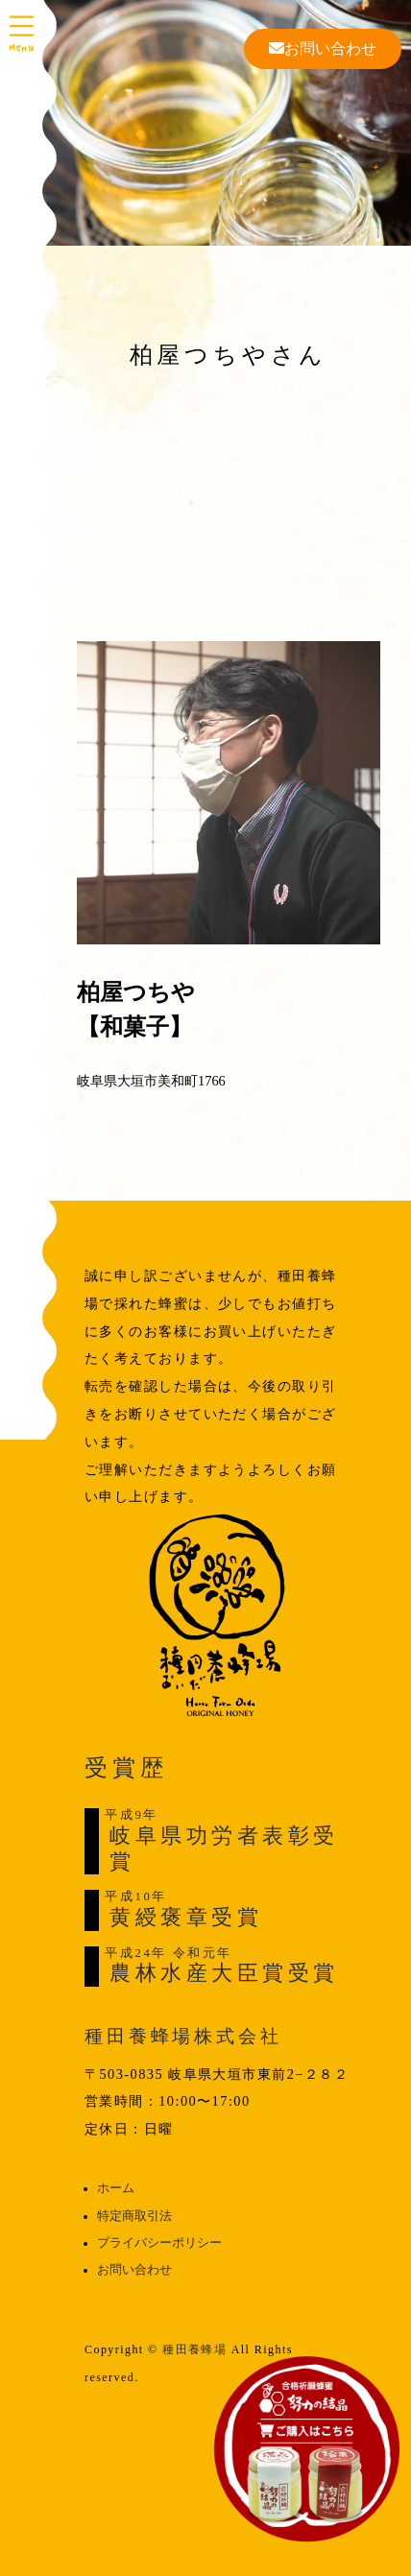 Image resolution: width=411 pixels, height=2576 pixels. I want to click on 種田養蜂場株式会社, so click(183, 2036).